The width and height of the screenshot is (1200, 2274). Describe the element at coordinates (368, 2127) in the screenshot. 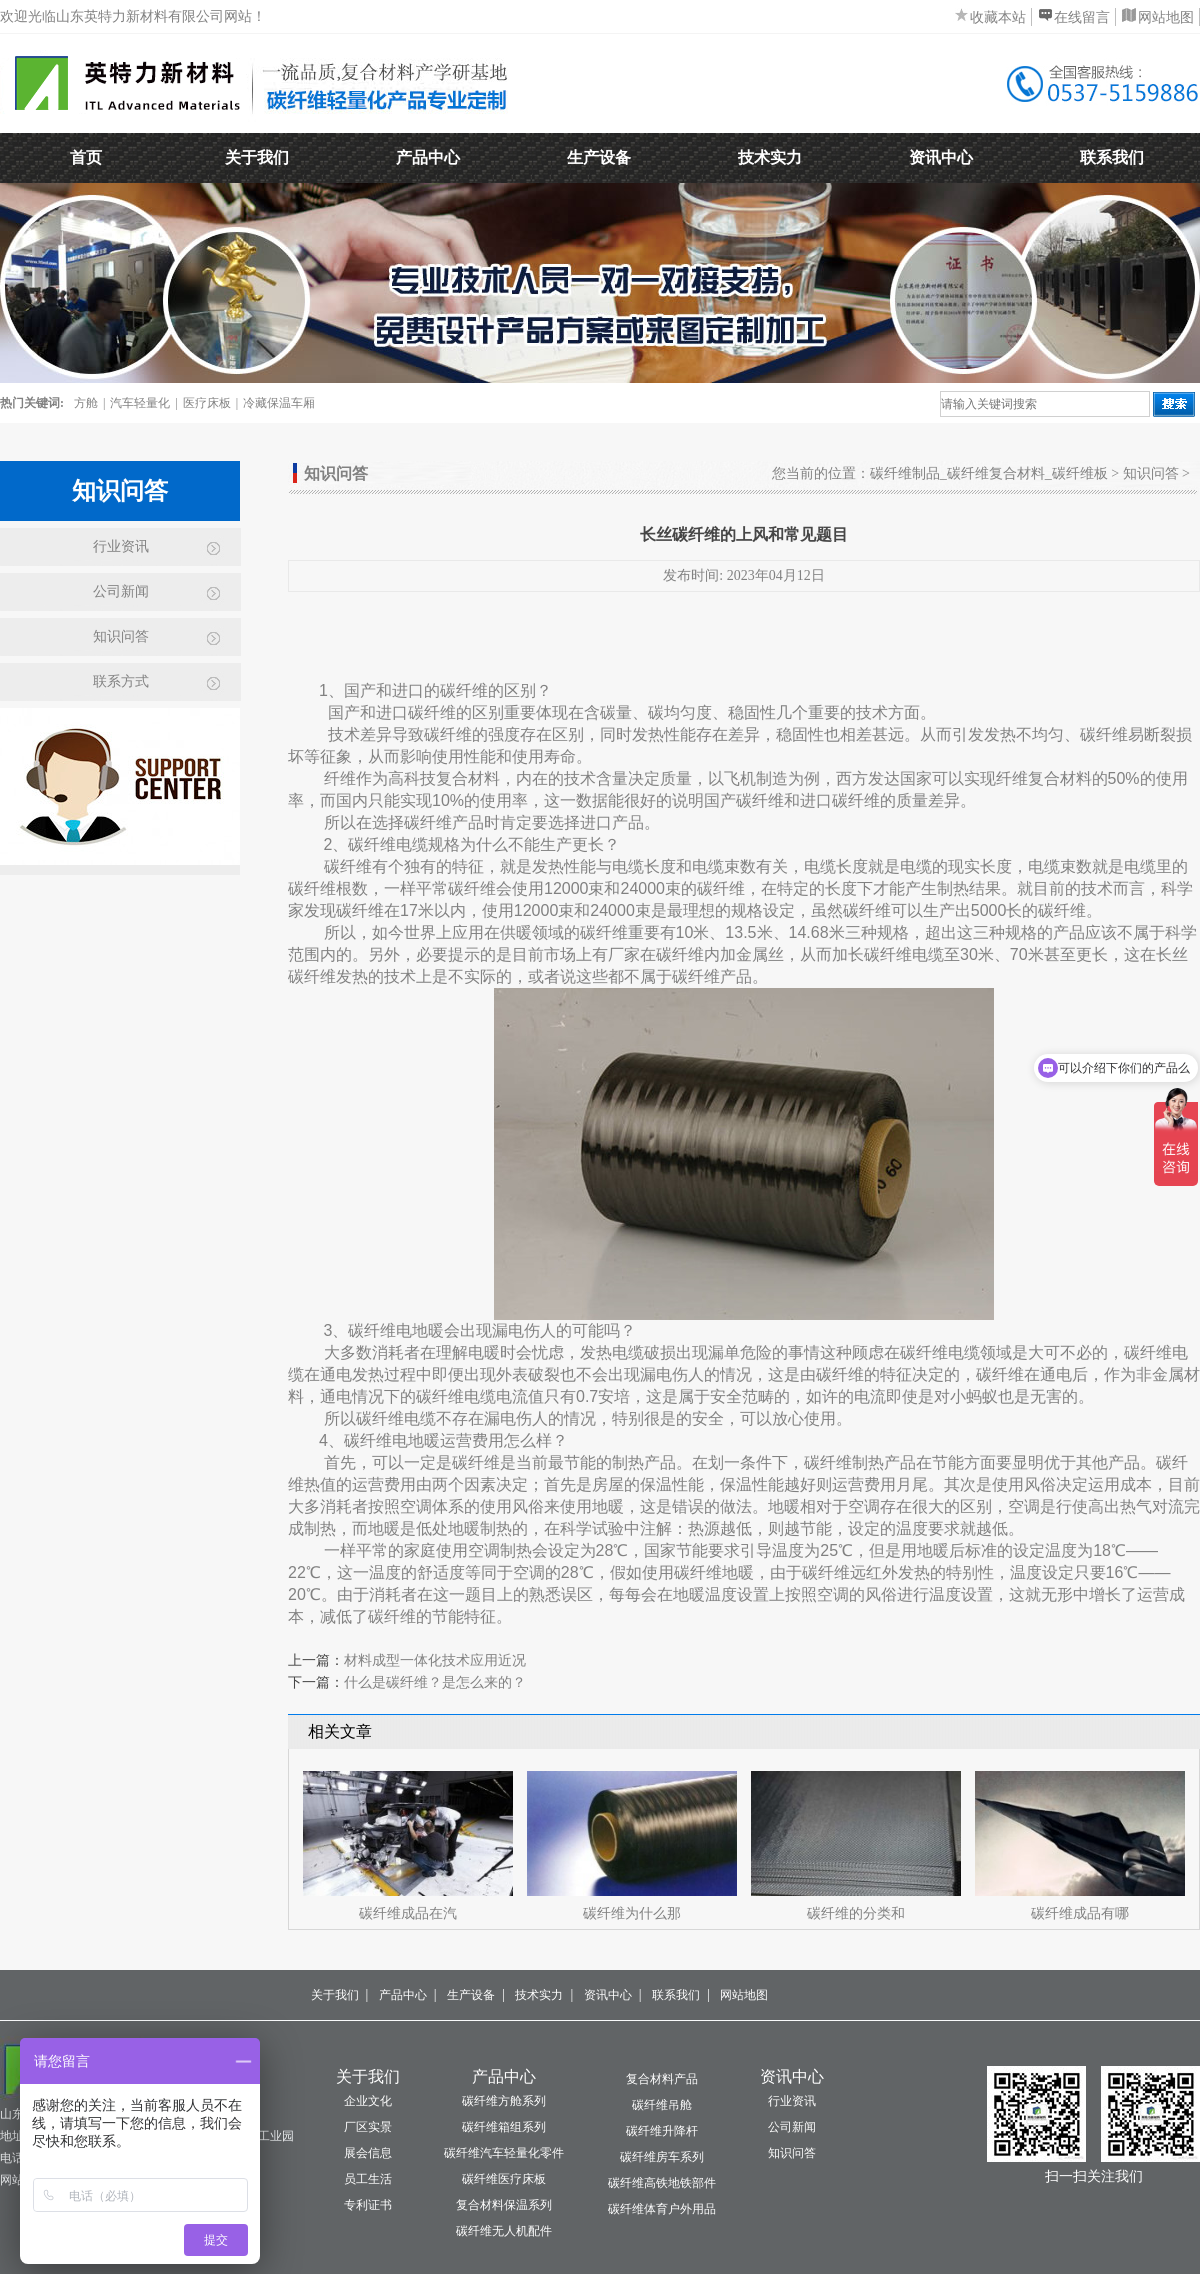

I see `厂区实景` at that location.